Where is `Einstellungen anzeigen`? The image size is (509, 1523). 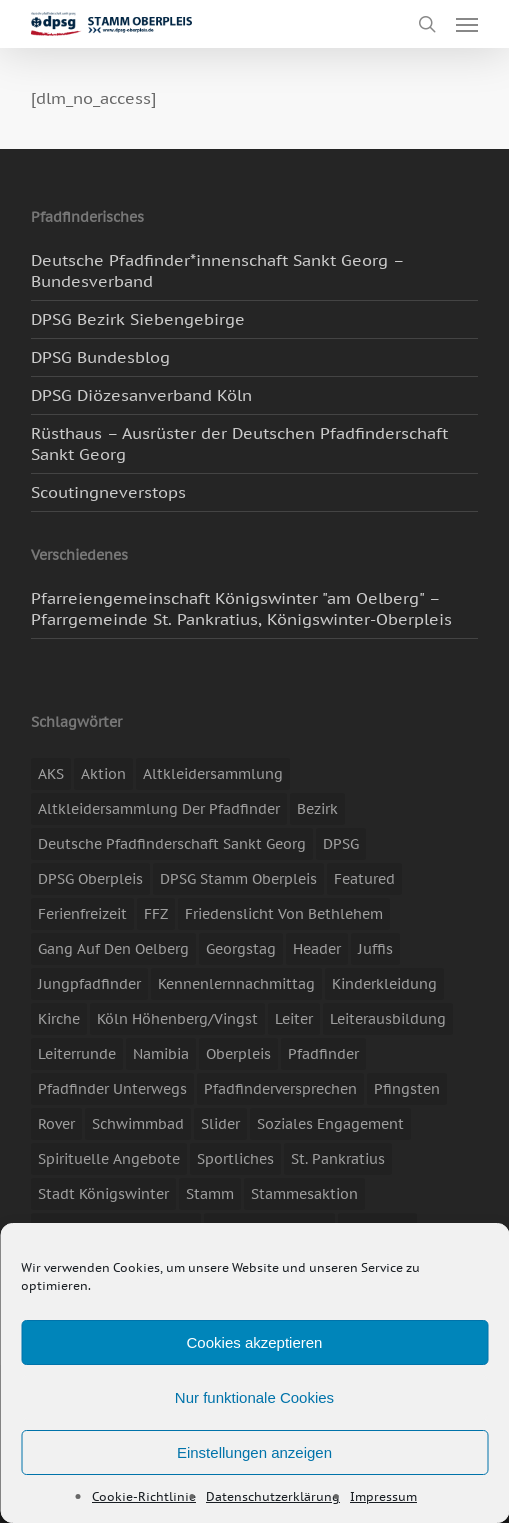 Einstellungen anzeigen is located at coordinates (254, 1452).